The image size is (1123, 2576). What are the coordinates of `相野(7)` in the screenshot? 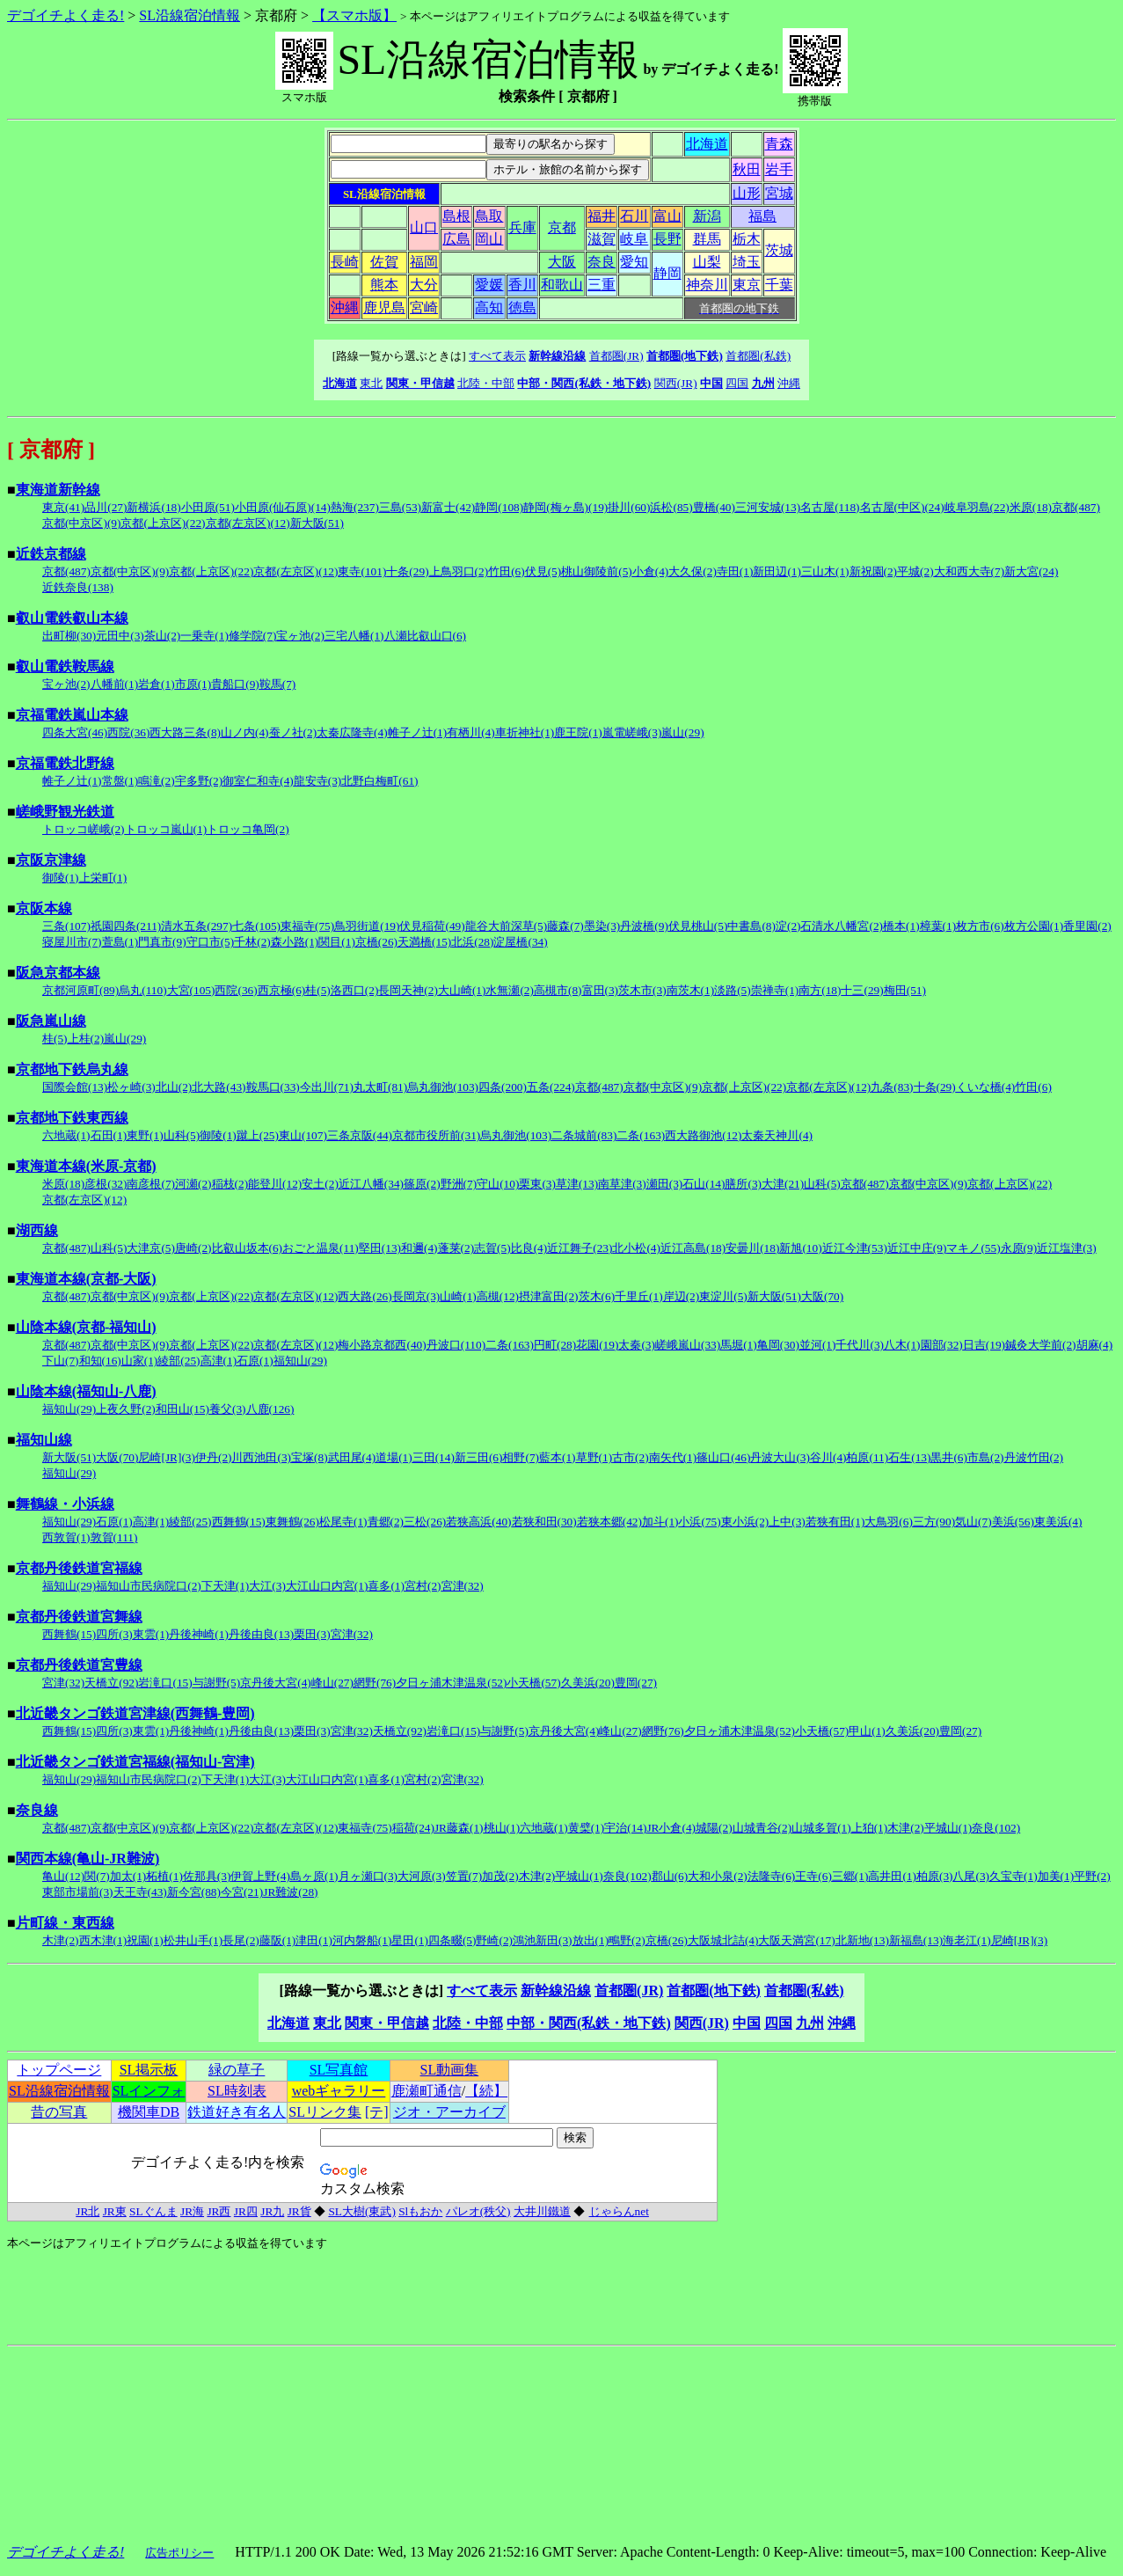 It's located at (520, 1457).